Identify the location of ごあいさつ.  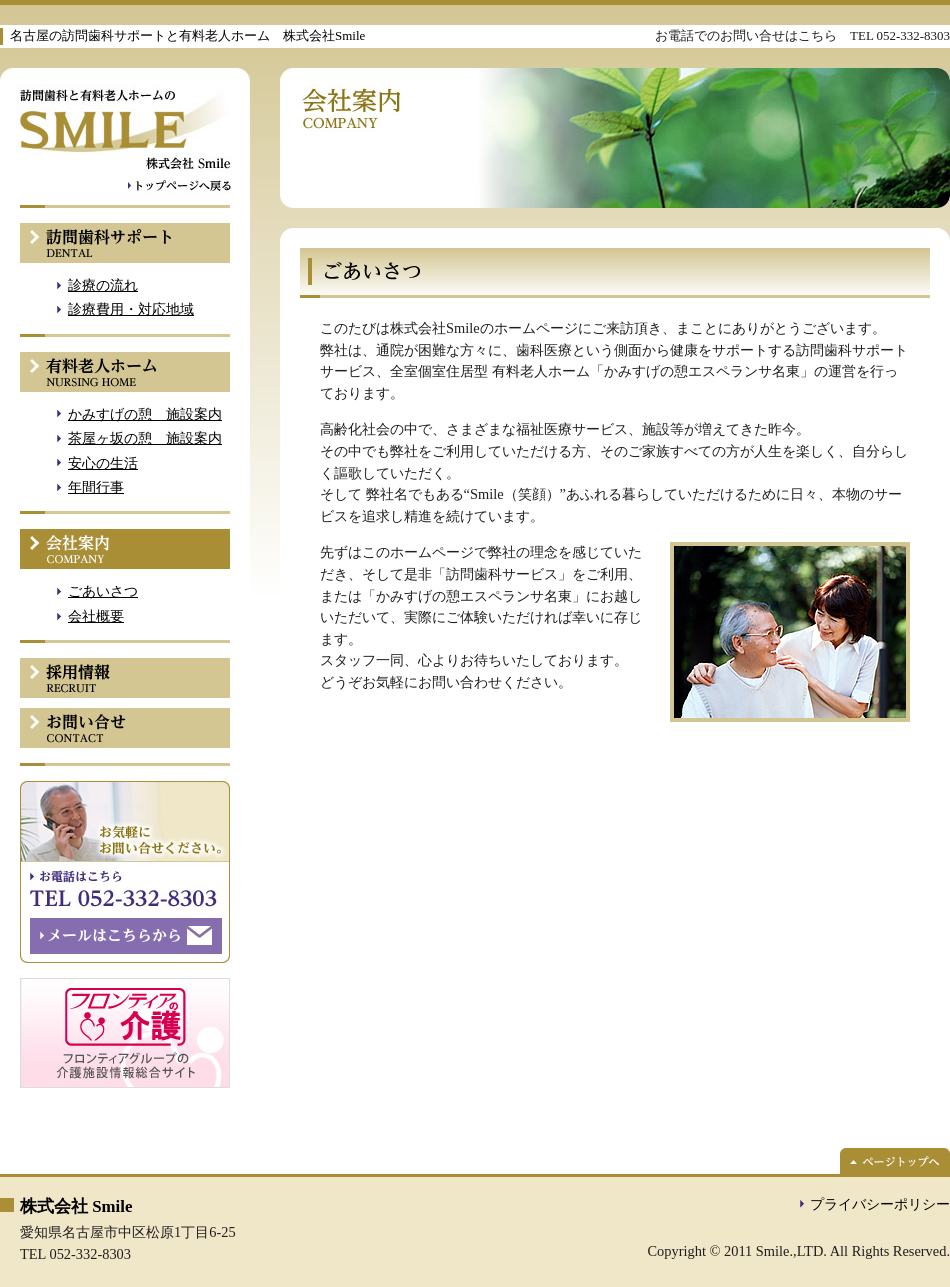
(103, 591).